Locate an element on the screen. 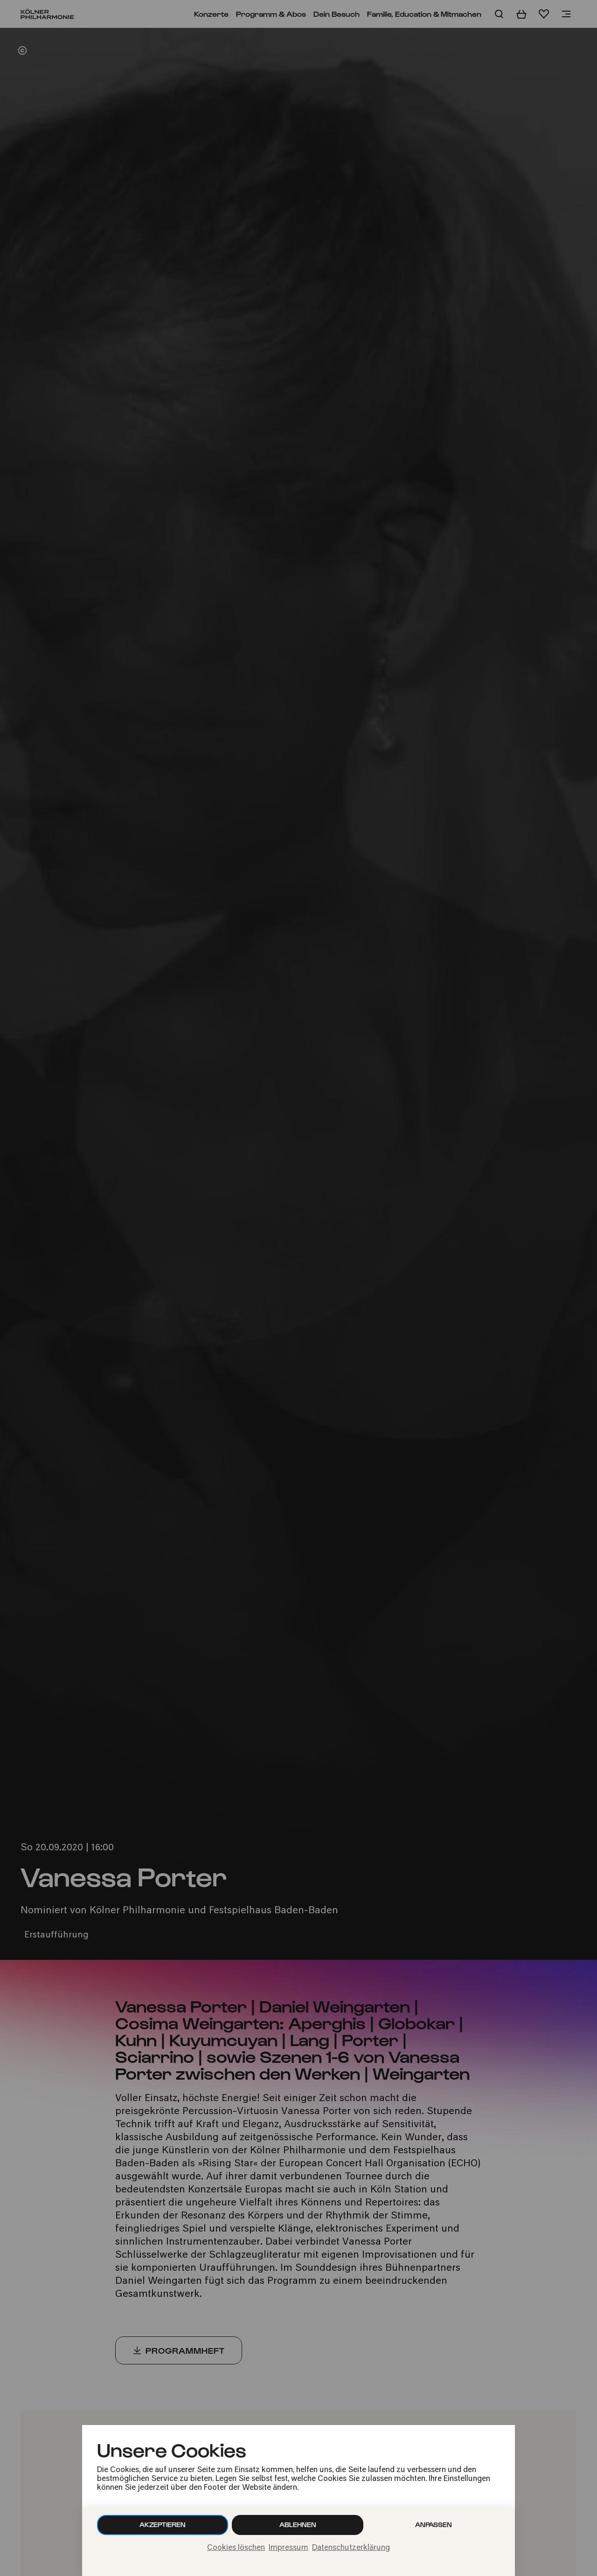  Impressum is located at coordinates (288, 2548).